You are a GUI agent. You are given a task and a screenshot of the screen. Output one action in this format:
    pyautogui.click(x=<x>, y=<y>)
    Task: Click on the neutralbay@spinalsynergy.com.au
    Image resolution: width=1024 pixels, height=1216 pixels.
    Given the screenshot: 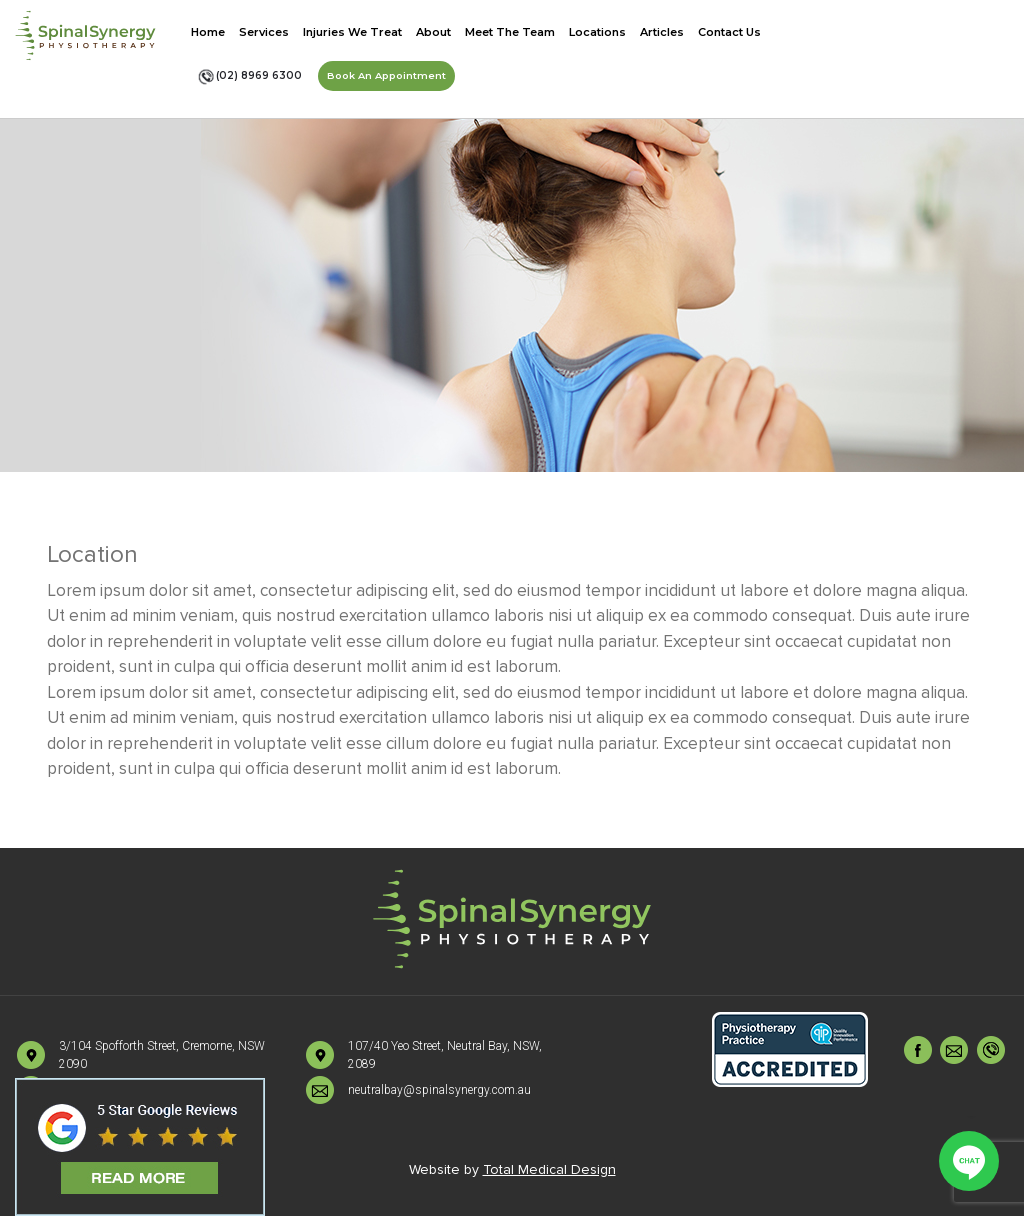 What is the action you would take?
    pyautogui.click(x=439, y=1090)
    